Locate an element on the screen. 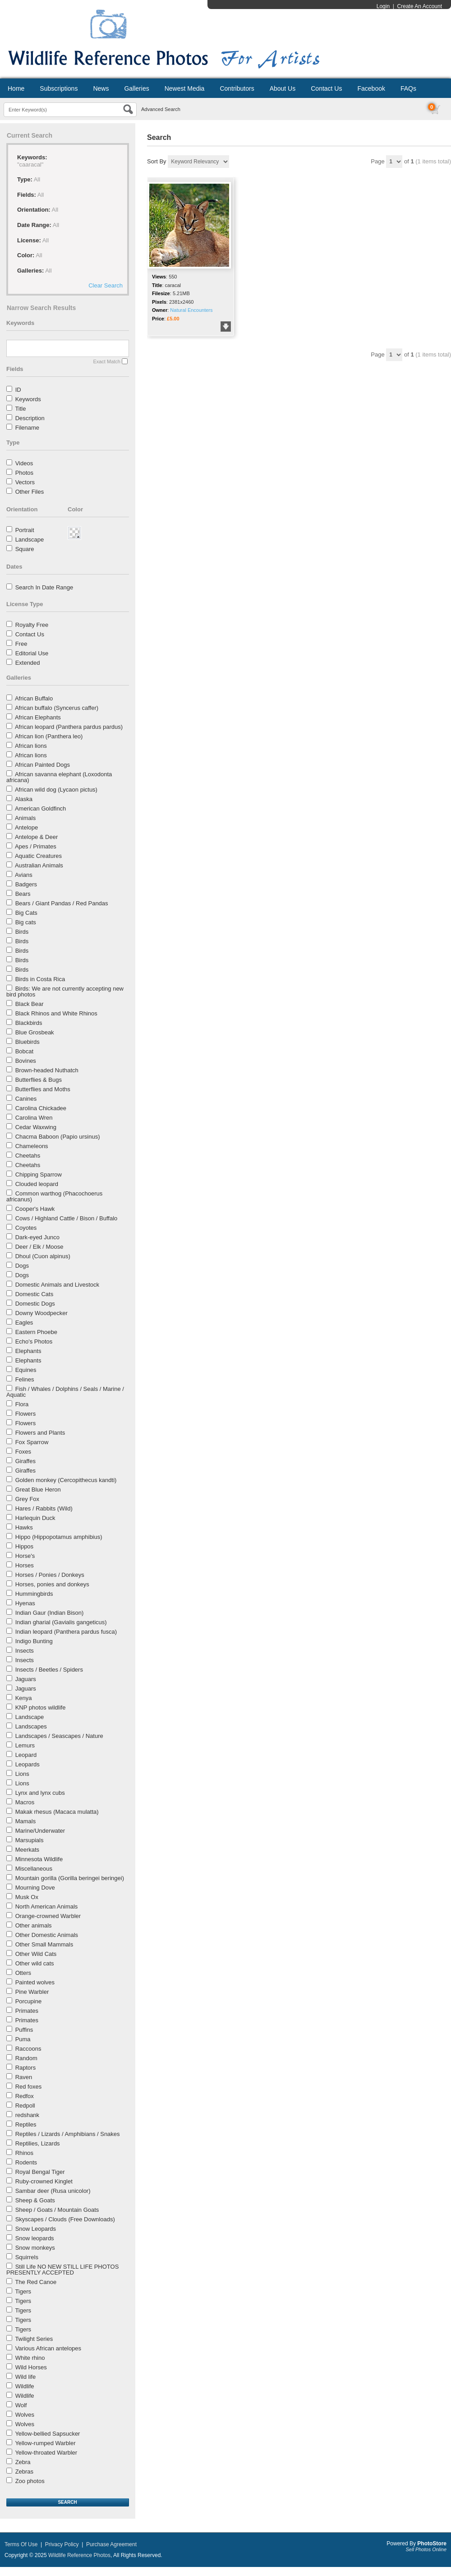 The width and height of the screenshot is (451, 2576). Aquatic Creatures is located at coordinates (38, 855).